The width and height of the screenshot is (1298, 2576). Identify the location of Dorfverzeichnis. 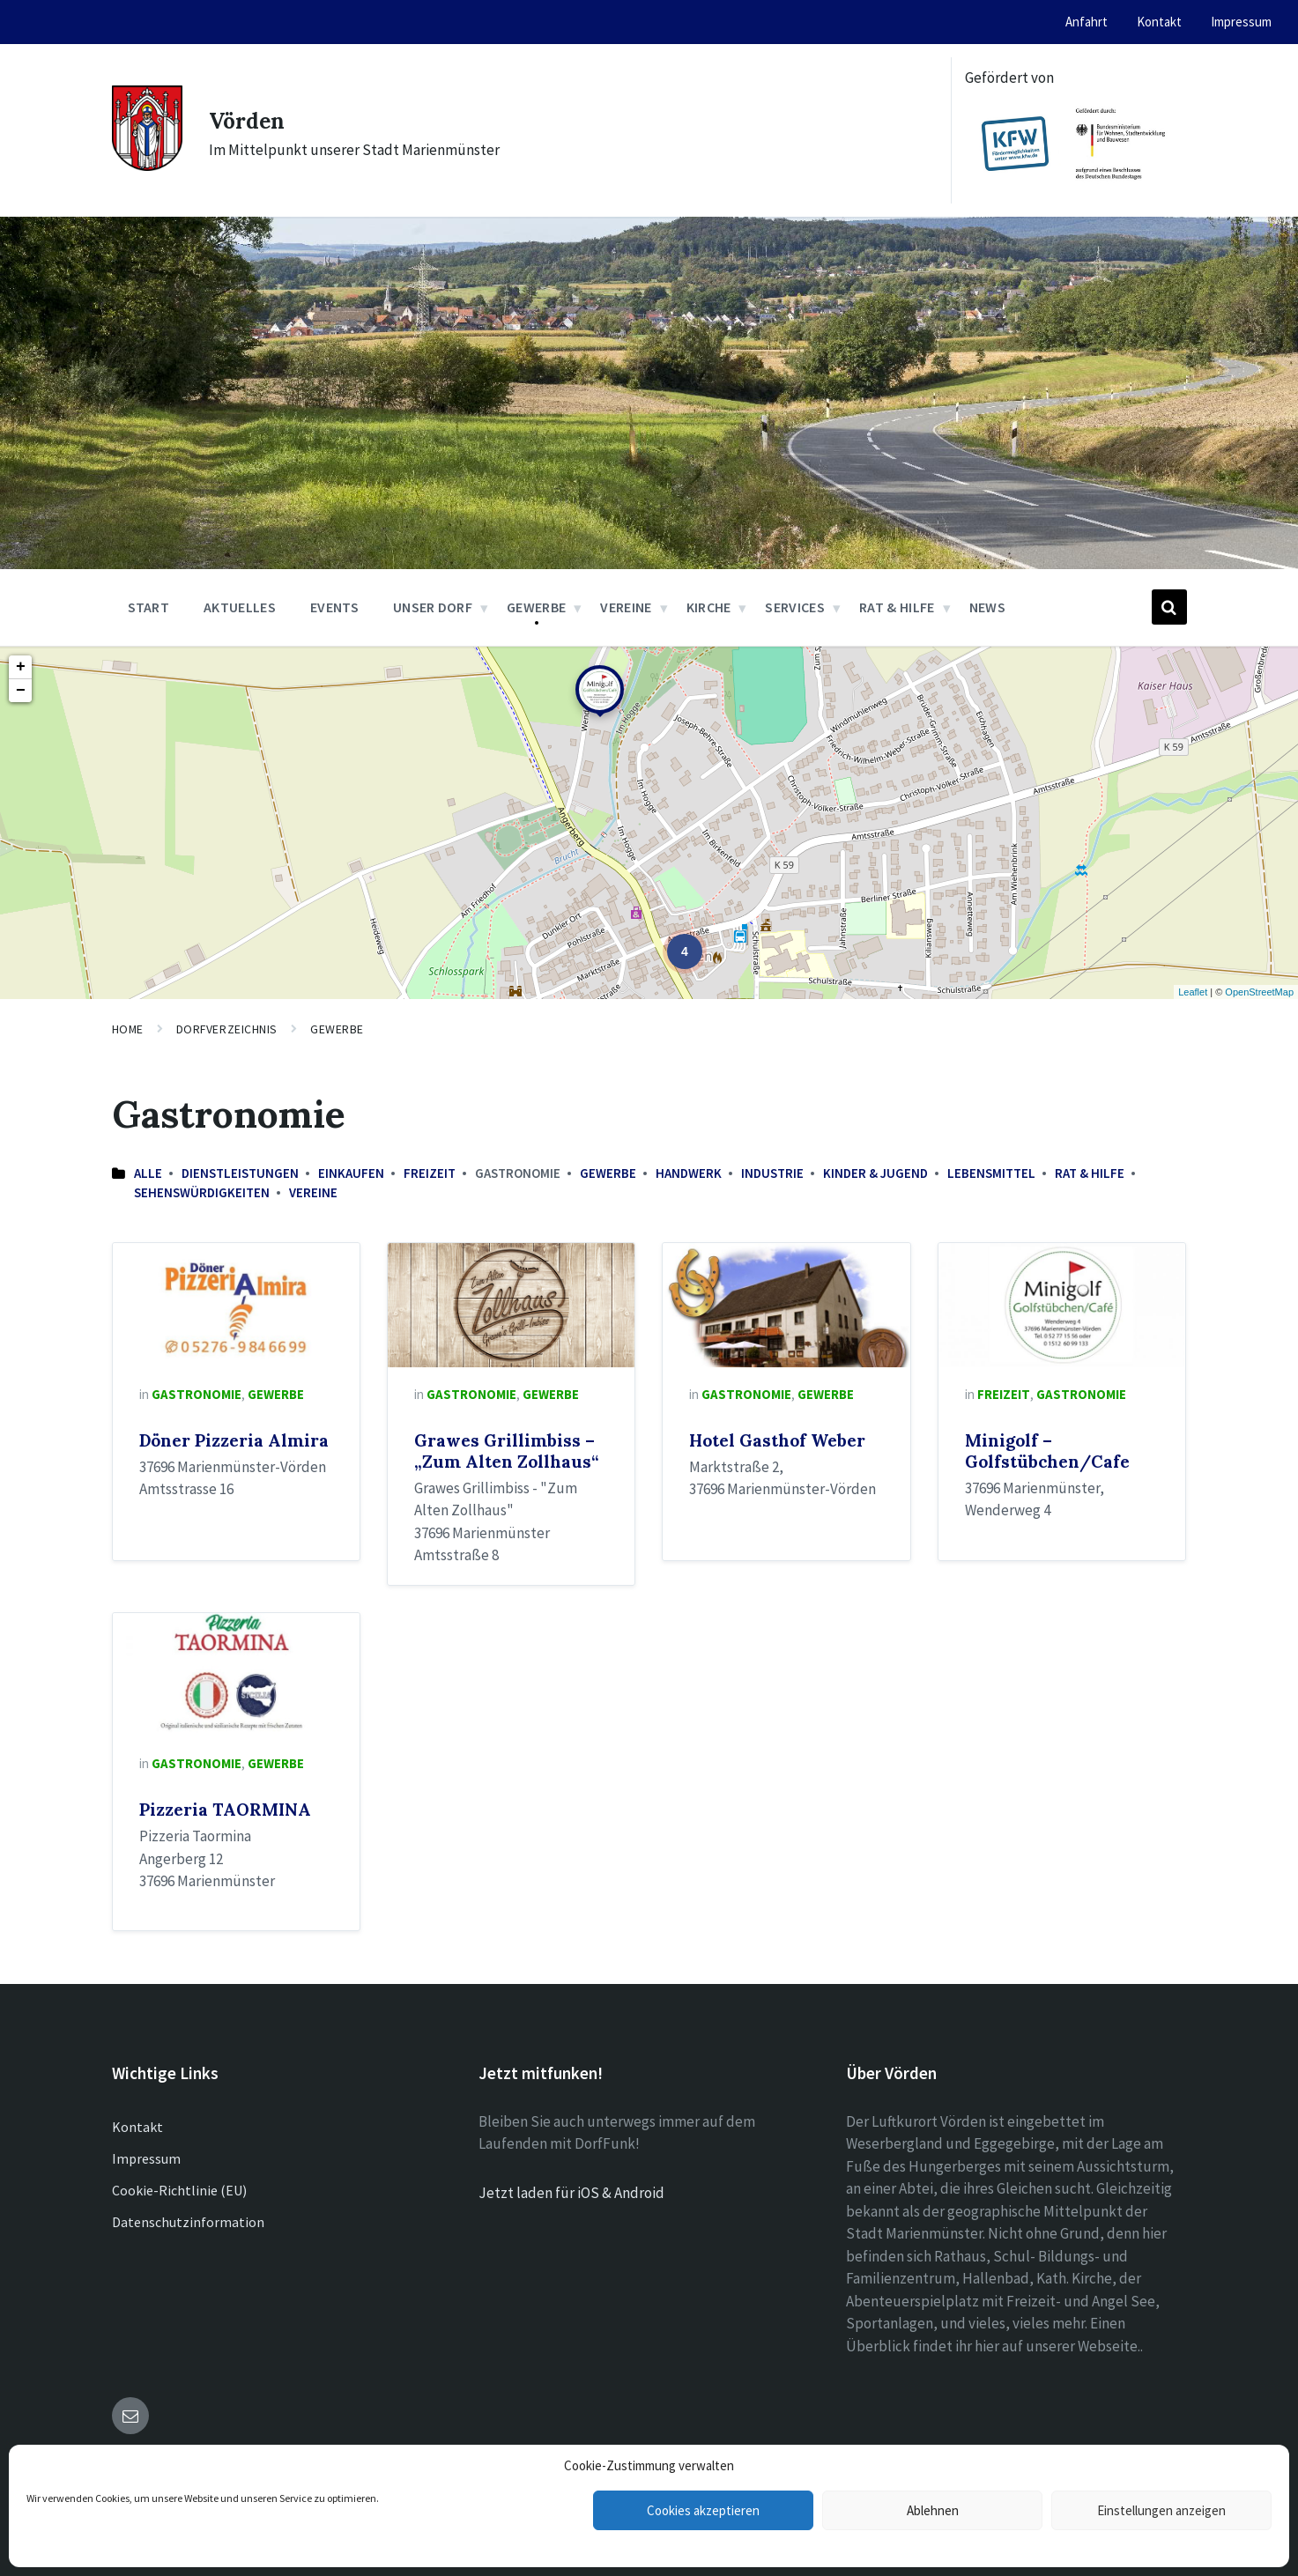
(227, 1029).